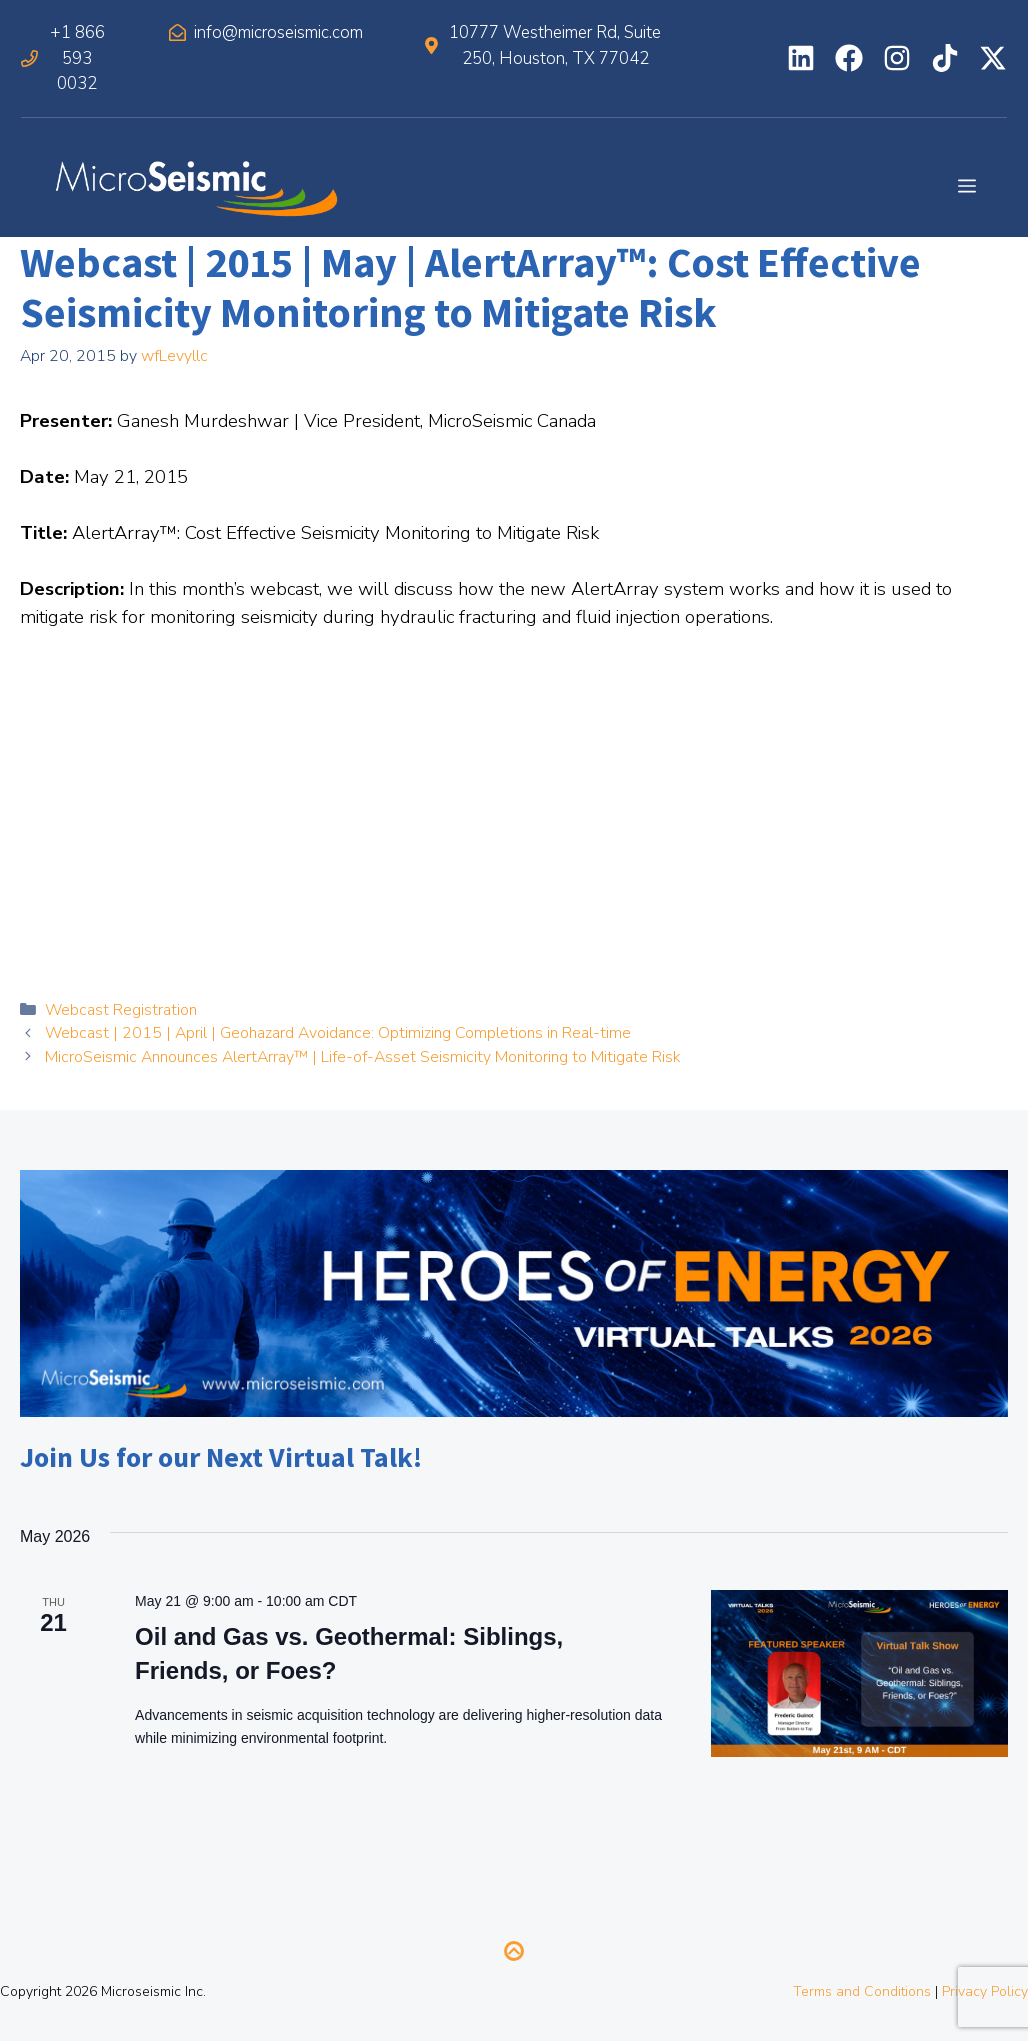 This screenshot has height=2041, width=1028. Describe the element at coordinates (862, 1991) in the screenshot. I see `Terms and Conditions` at that location.